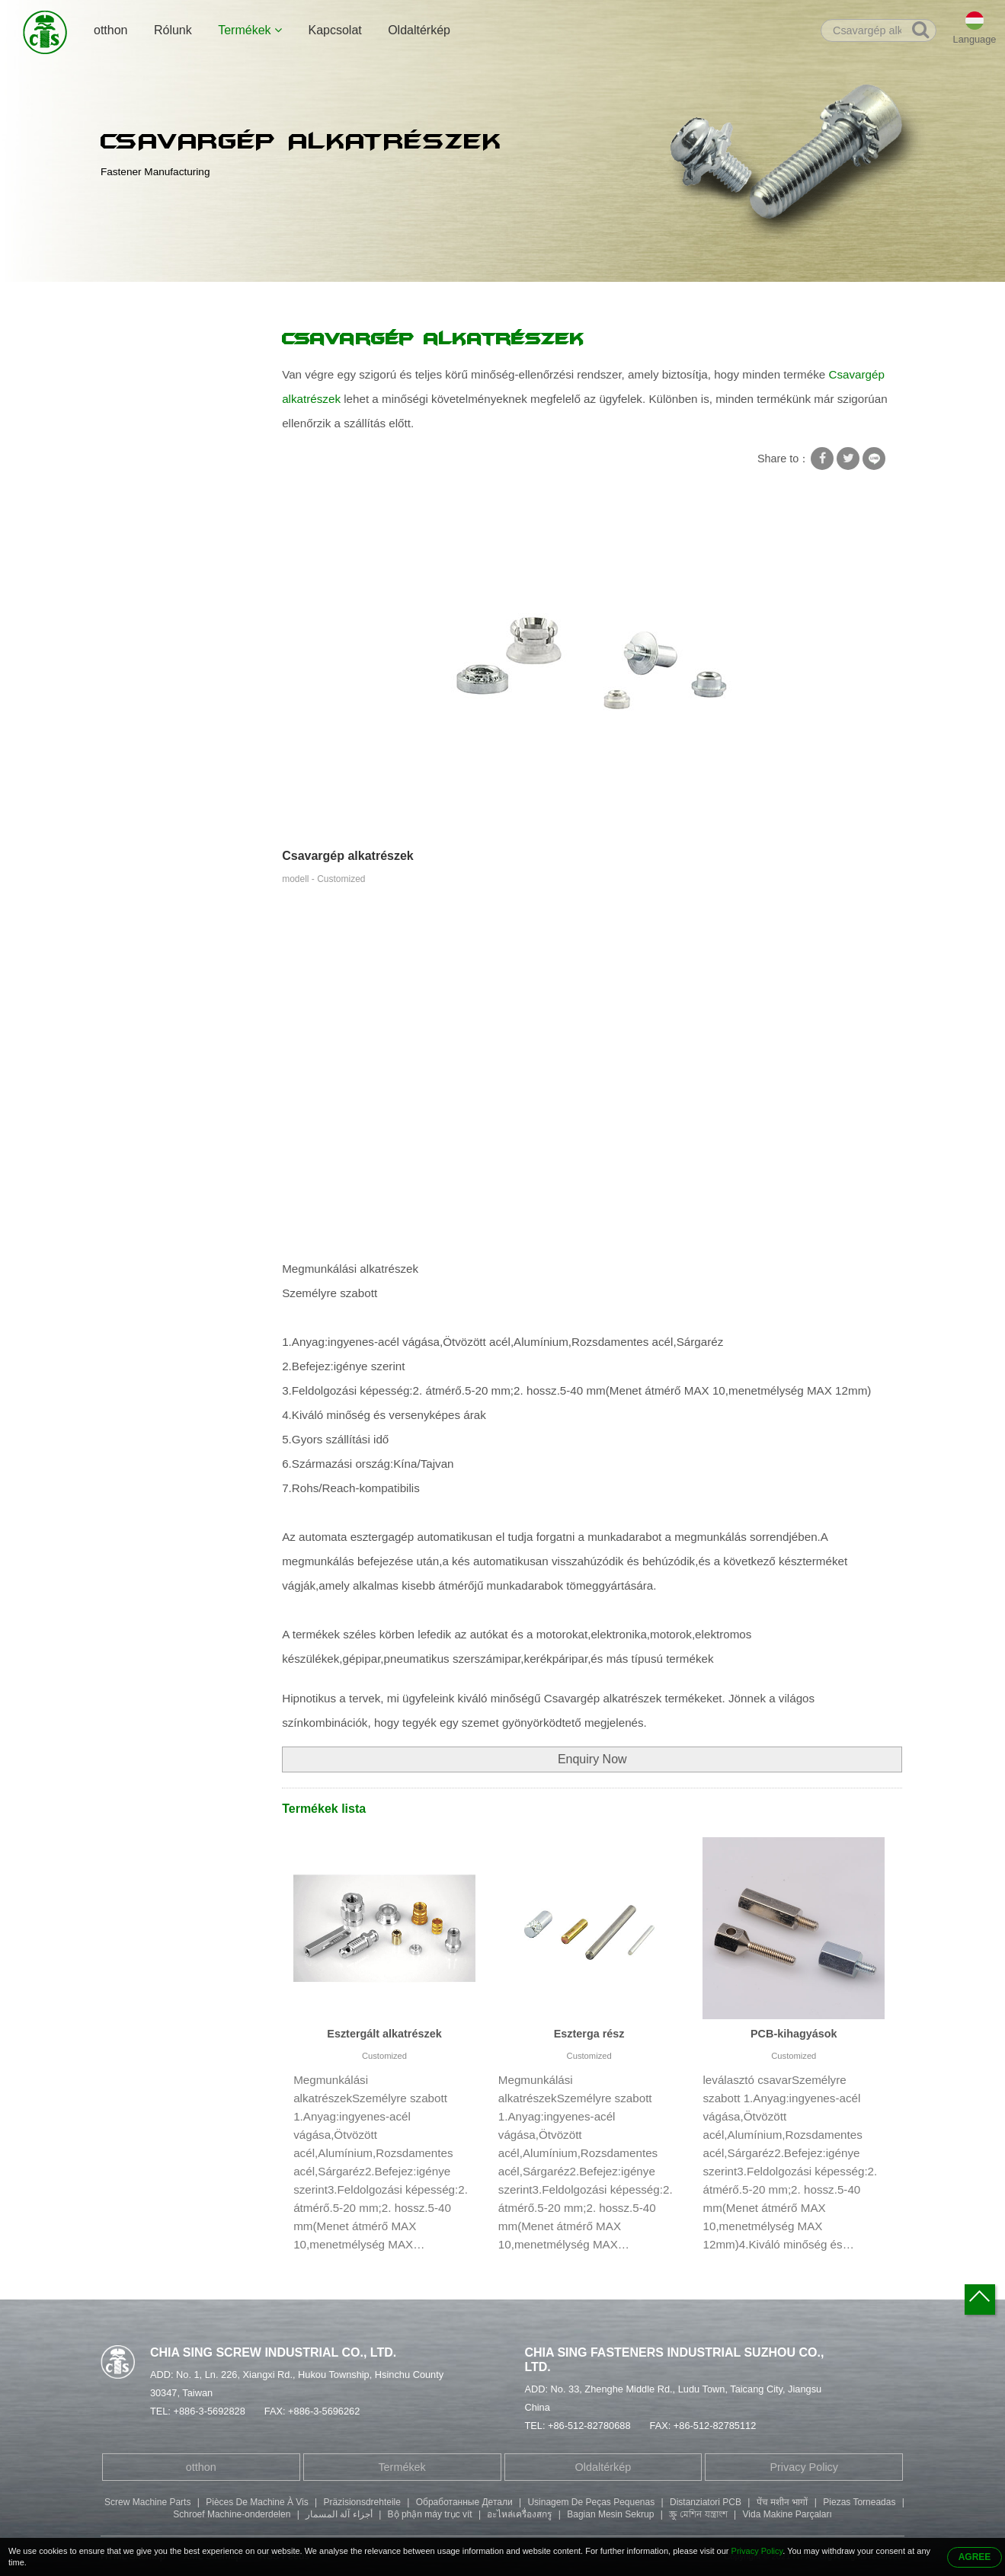 The image size is (1005, 2576). Describe the element at coordinates (464, 2502) in the screenshot. I see `Обработанные Детали` at that location.